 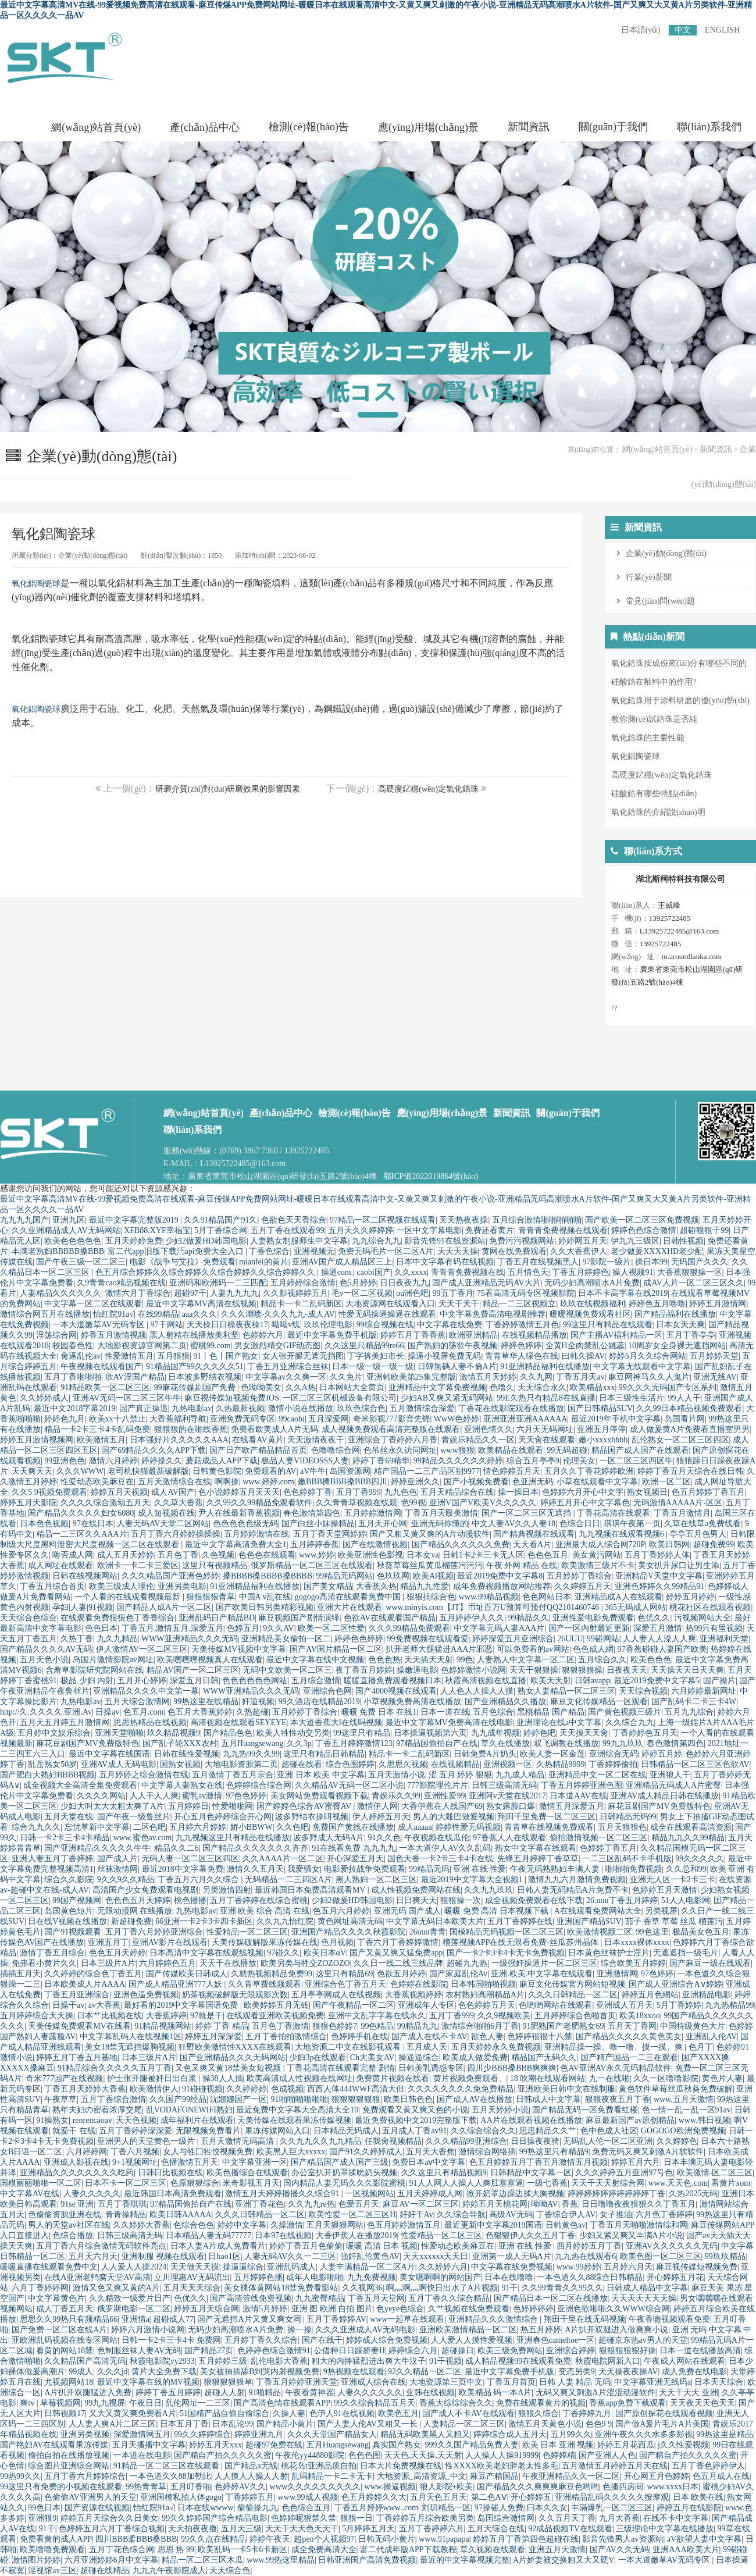 I want to click on 久久婷婷的综合色丁香五月, so click(x=93, y=1973).